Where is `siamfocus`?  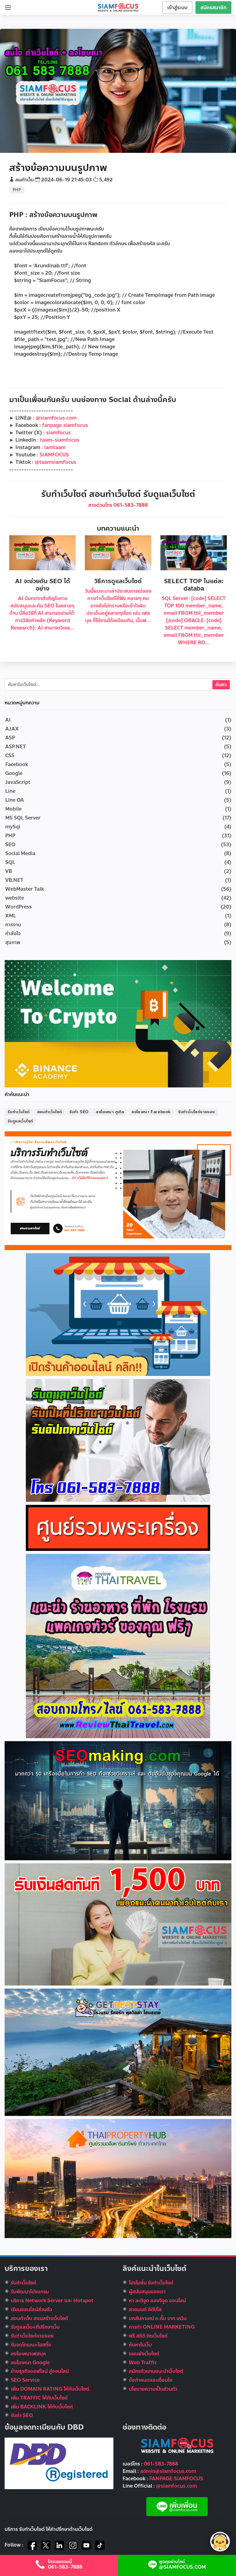
siamfocus is located at coordinates (58, 432).